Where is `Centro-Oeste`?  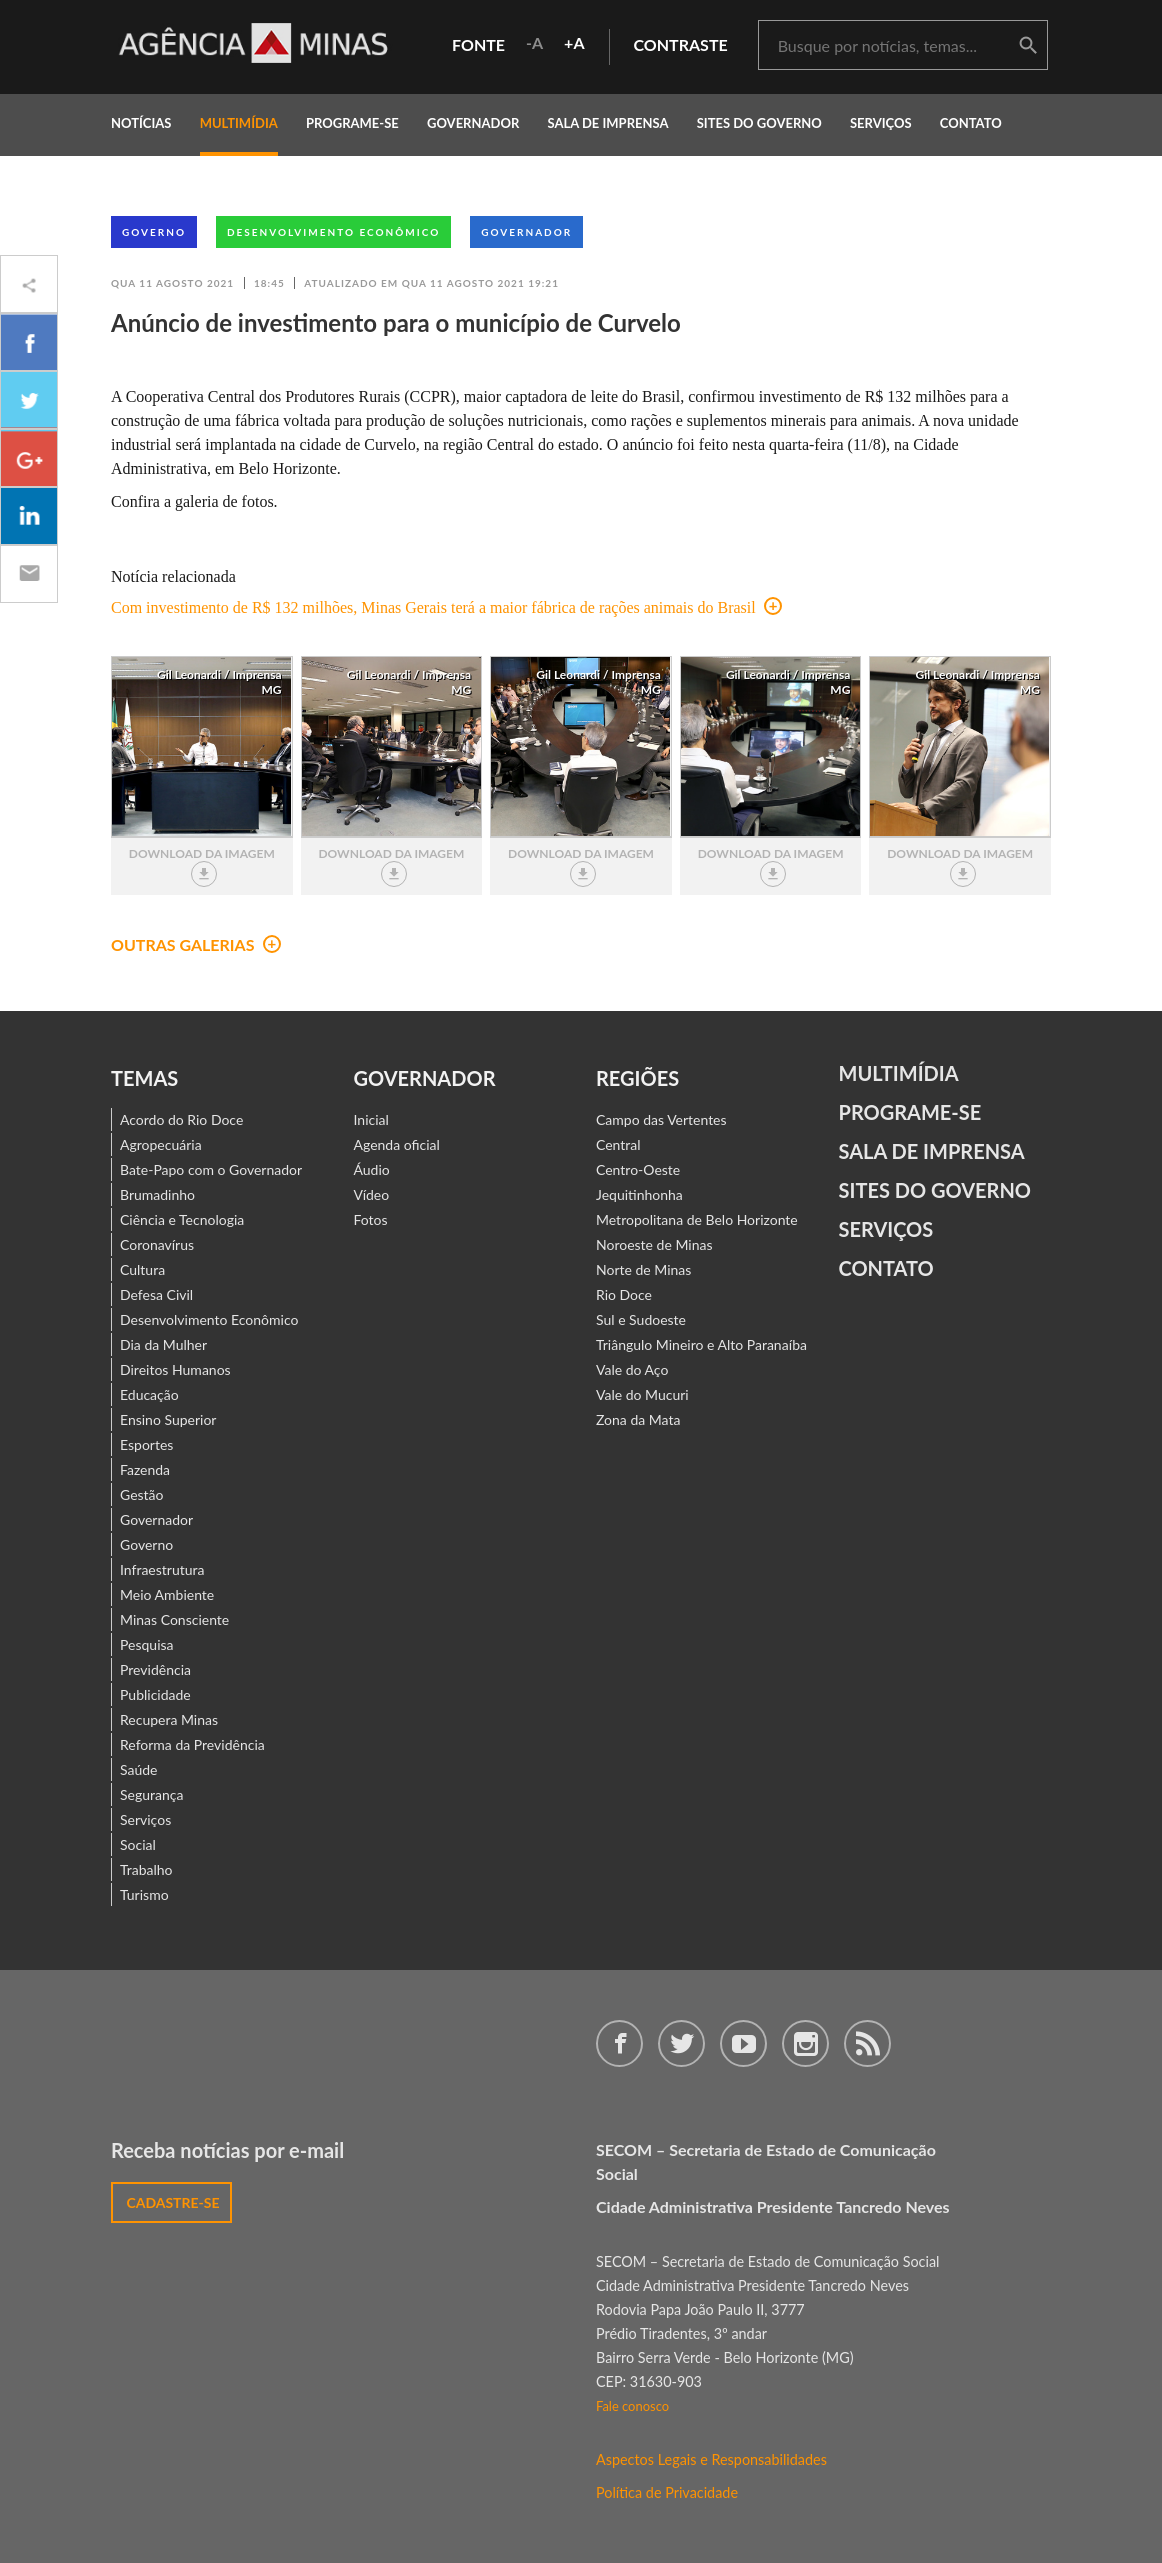
Centro-Oeste is located at coordinates (638, 1169).